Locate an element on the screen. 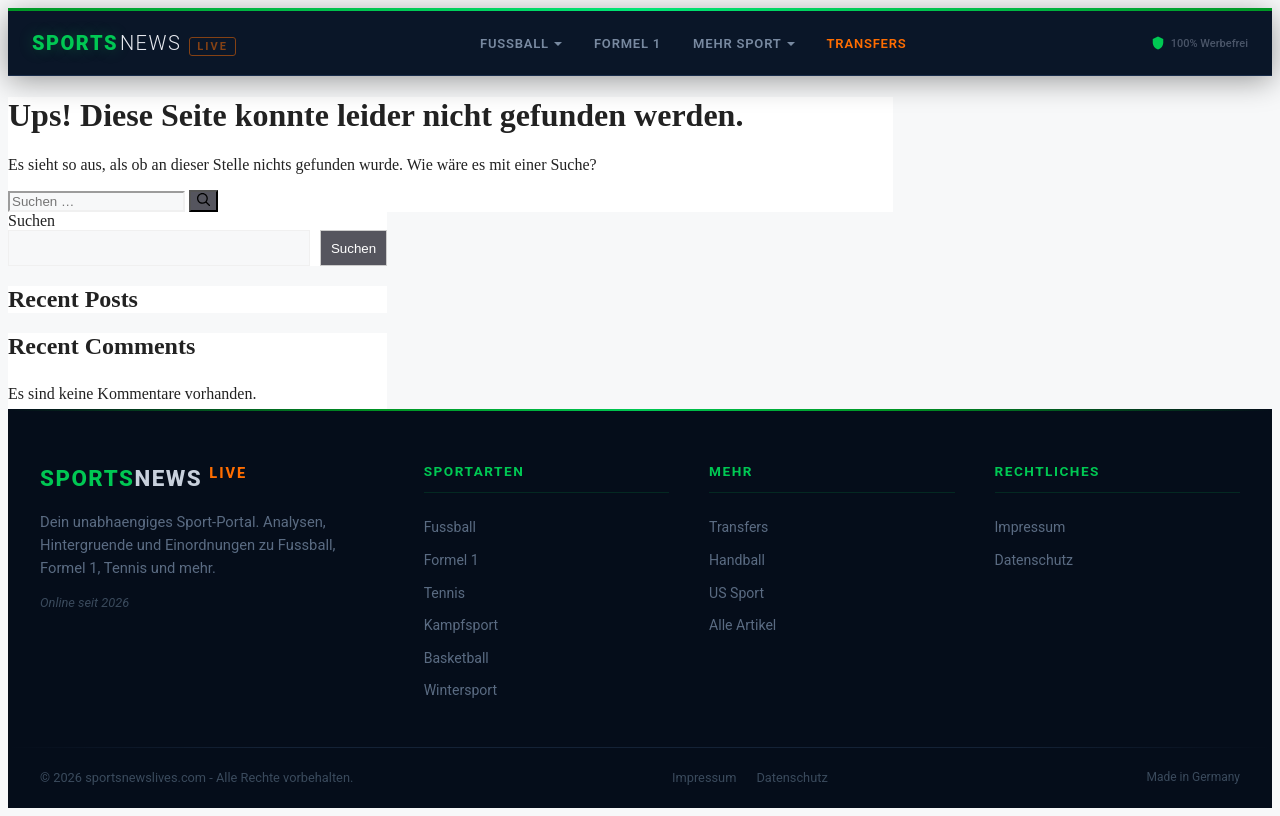 This screenshot has height=816, width=1280. Tennis is located at coordinates (444, 593).